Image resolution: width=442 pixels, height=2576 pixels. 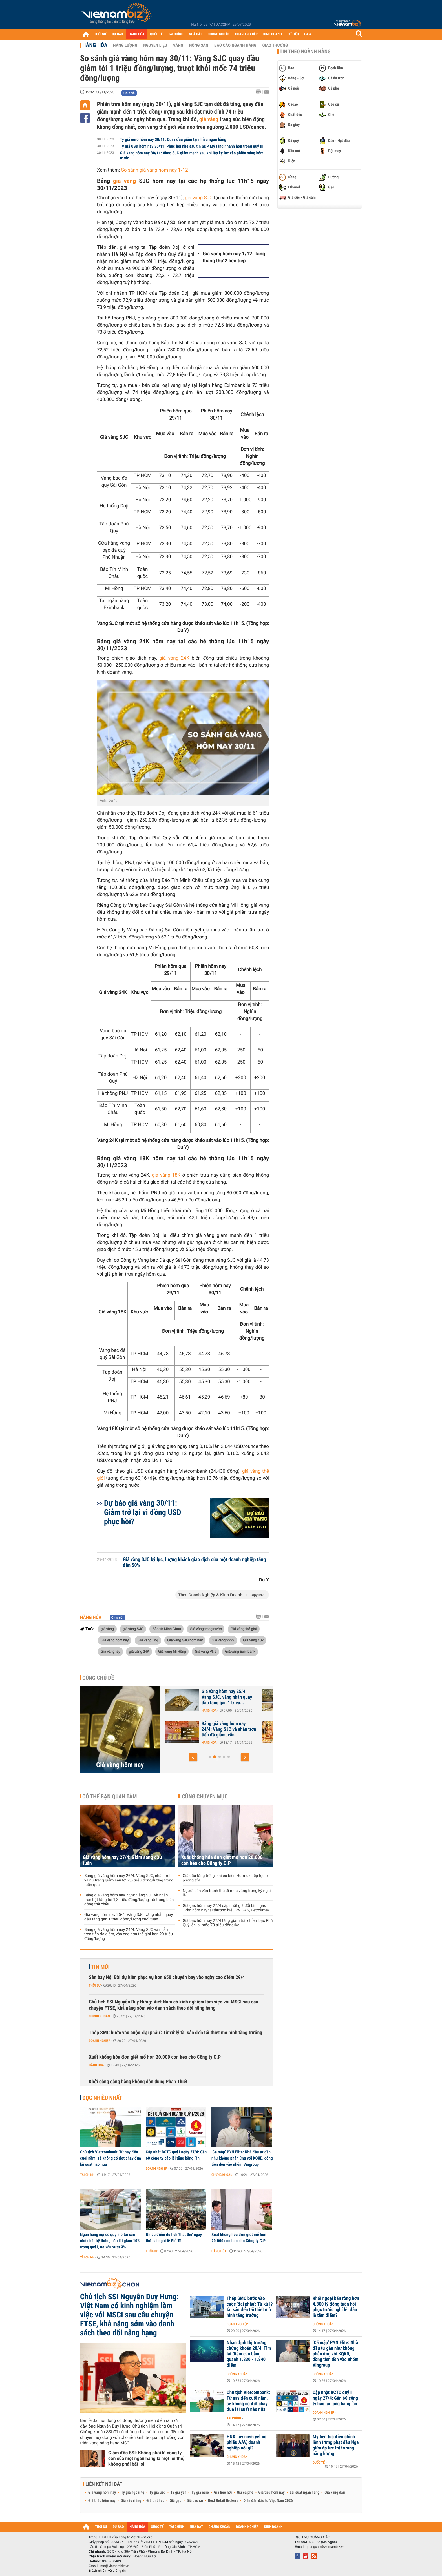 I want to click on Báo cáo ngành hàng, so click(x=235, y=45).